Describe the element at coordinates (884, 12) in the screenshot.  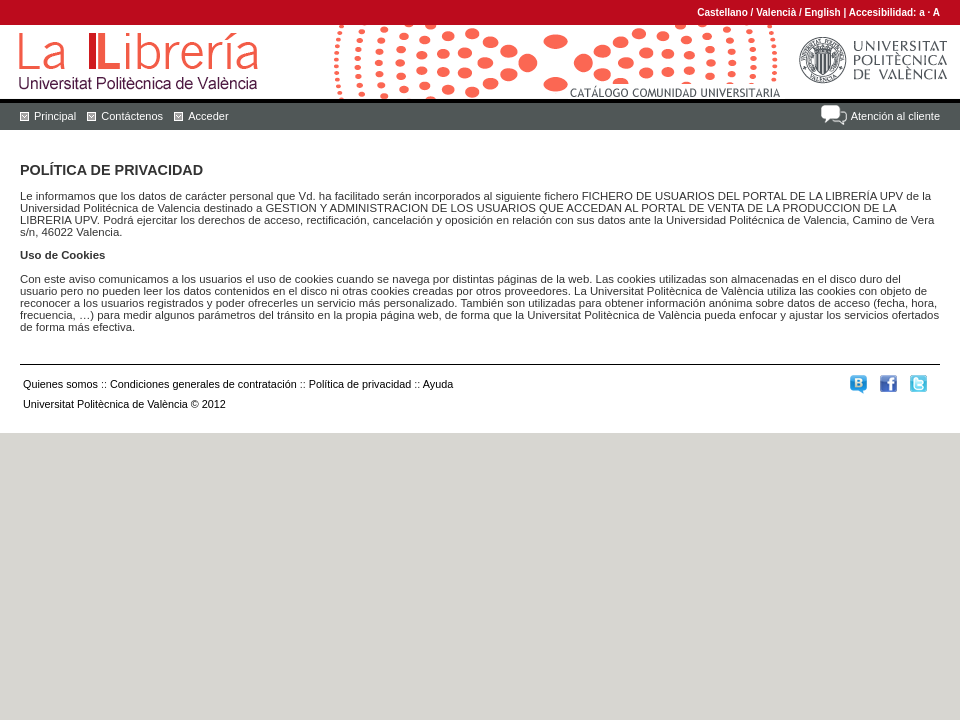
I see `Accesibilidad:` at that location.